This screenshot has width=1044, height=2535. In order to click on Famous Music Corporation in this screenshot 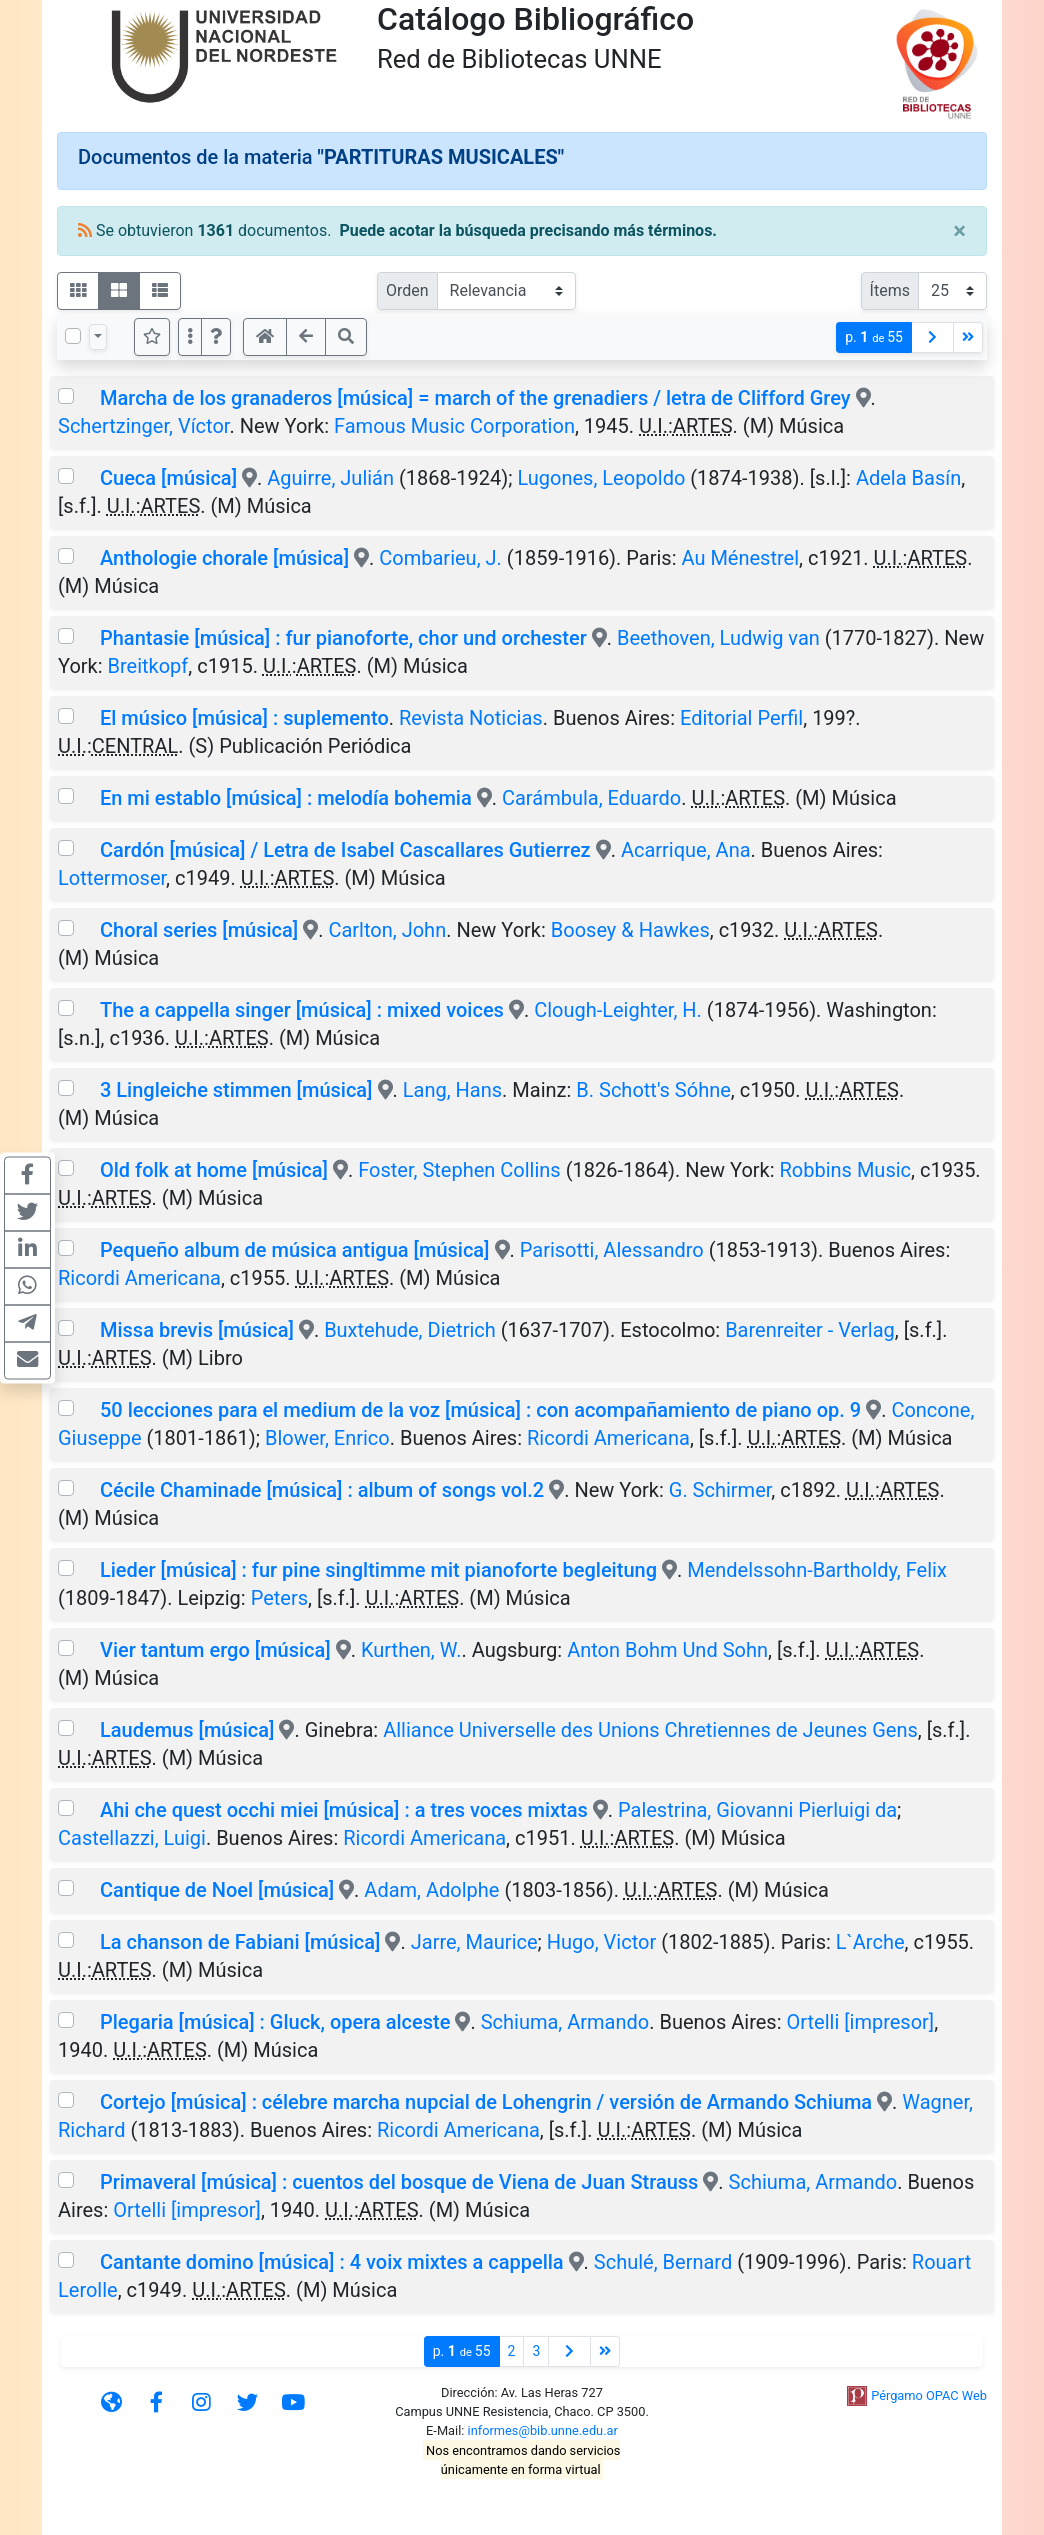, I will do `click(454, 426)`.